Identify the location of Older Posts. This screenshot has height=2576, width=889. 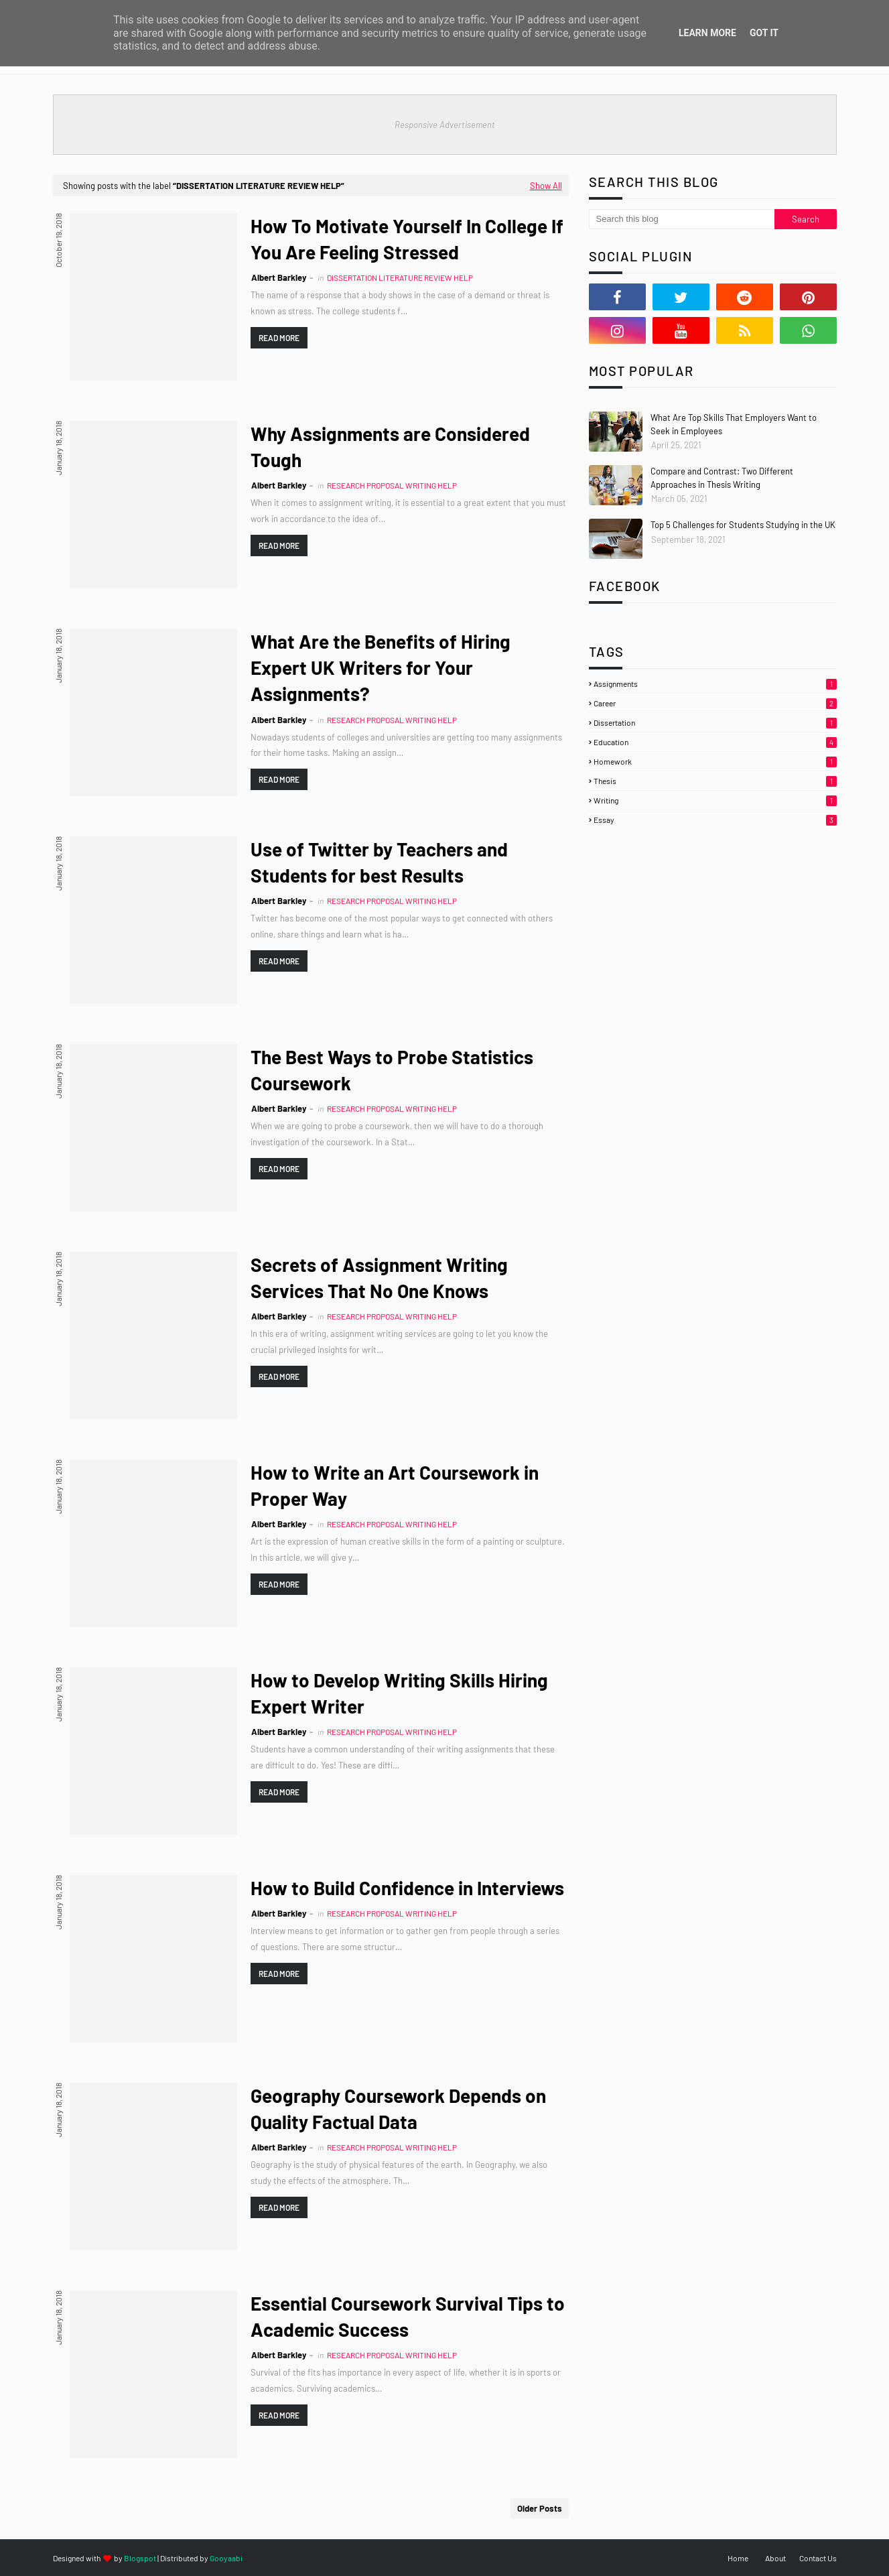
(539, 2508).